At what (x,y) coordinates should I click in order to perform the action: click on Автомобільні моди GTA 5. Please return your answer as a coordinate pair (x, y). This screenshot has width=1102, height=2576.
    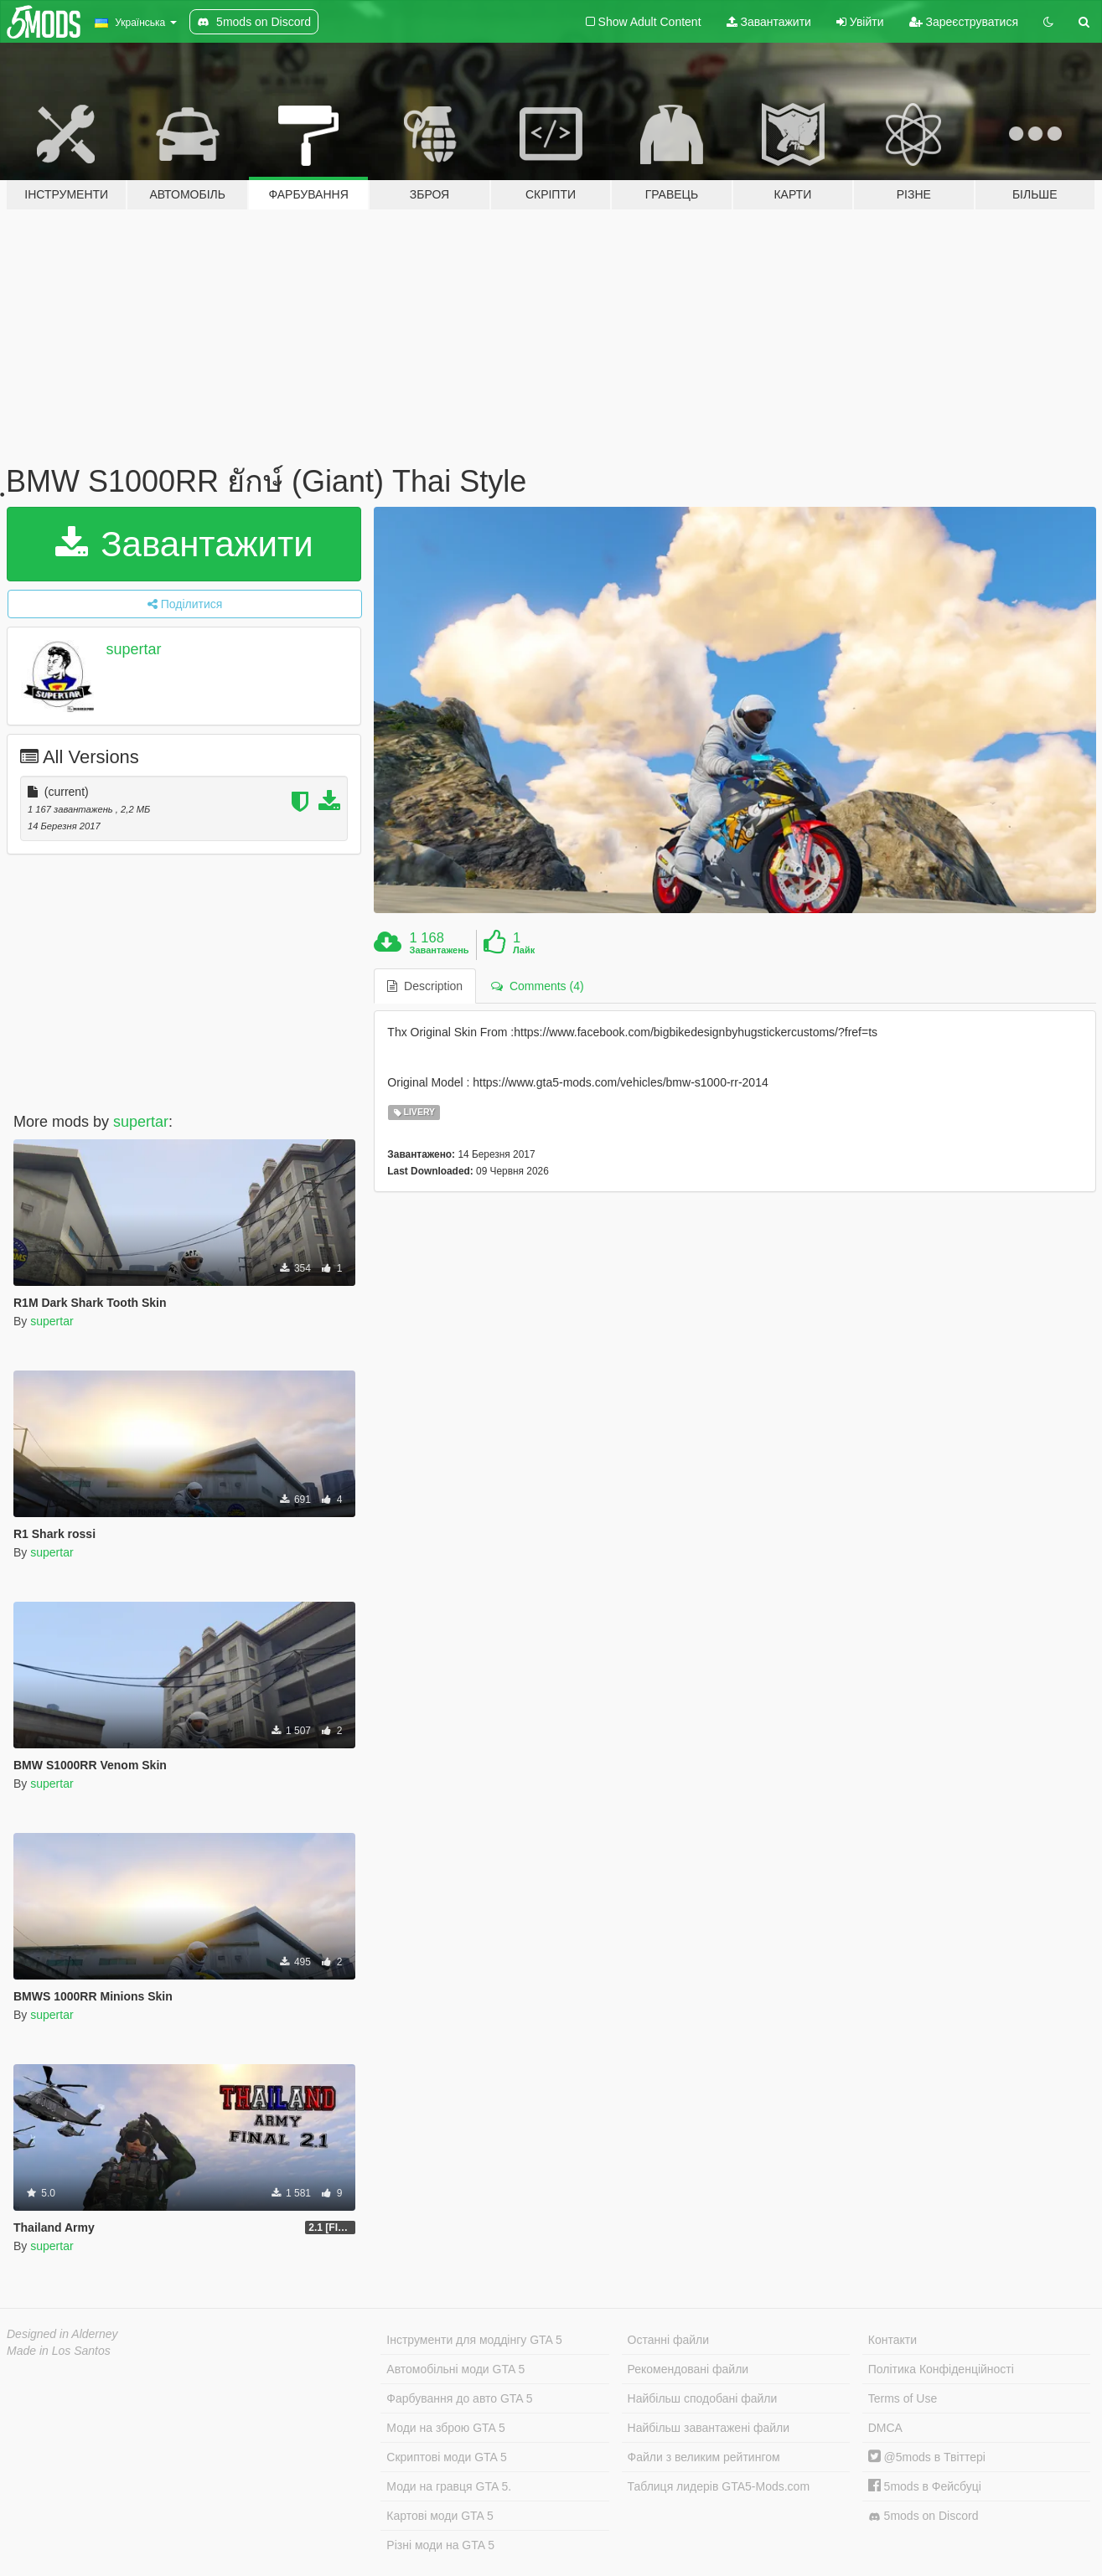
    Looking at the image, I should click on (455, 2369).